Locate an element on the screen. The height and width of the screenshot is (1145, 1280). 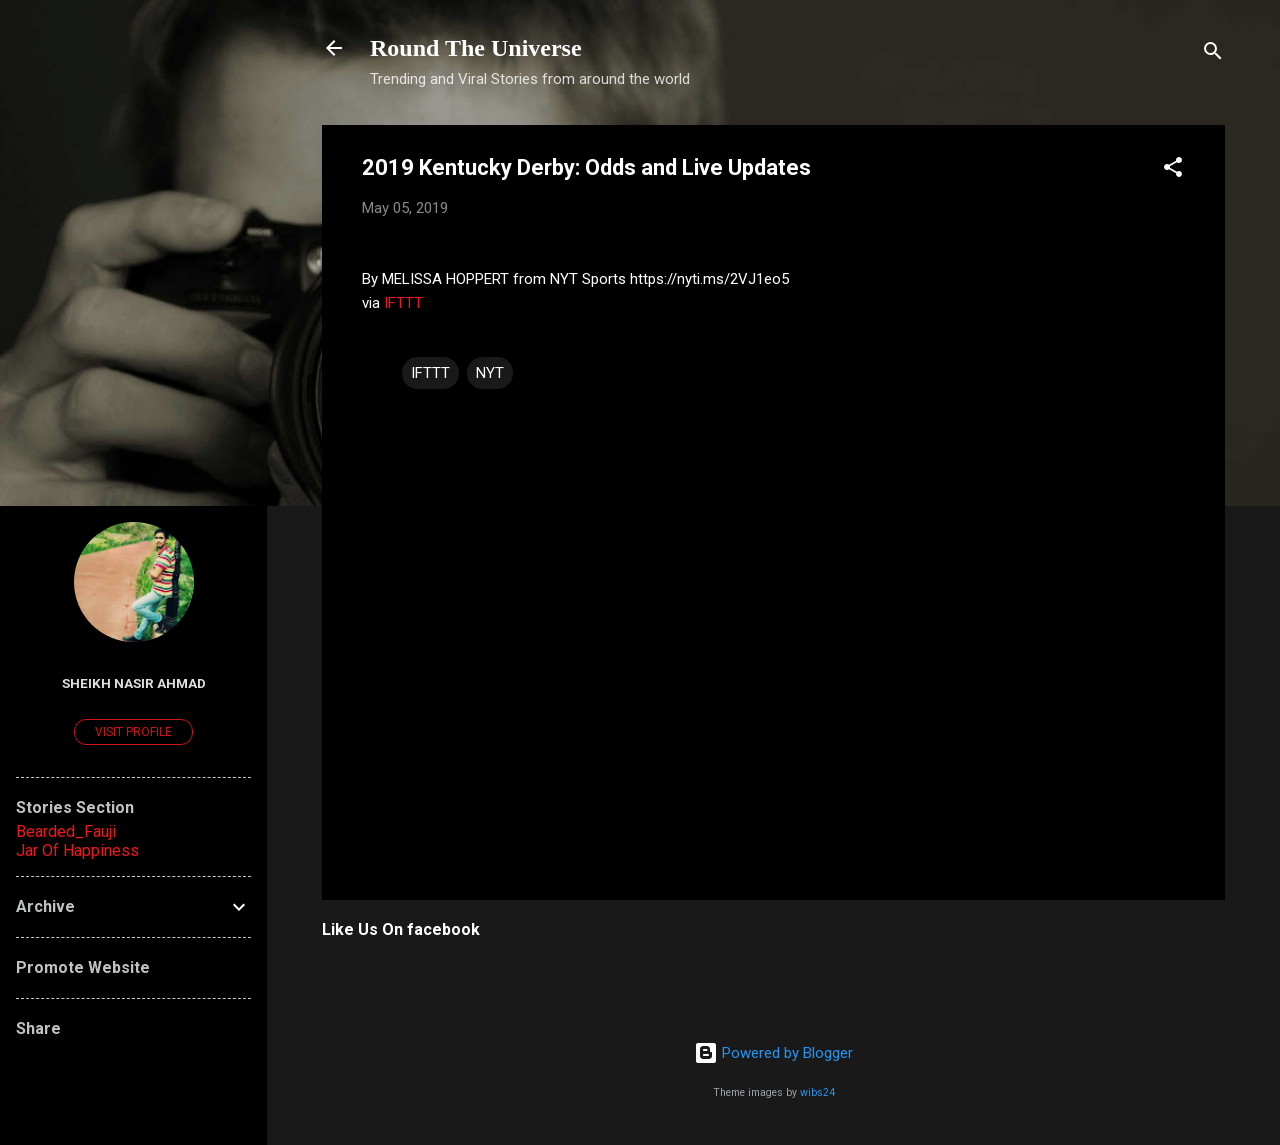
Jar Of Happiness is located at coordinates (77, 850).